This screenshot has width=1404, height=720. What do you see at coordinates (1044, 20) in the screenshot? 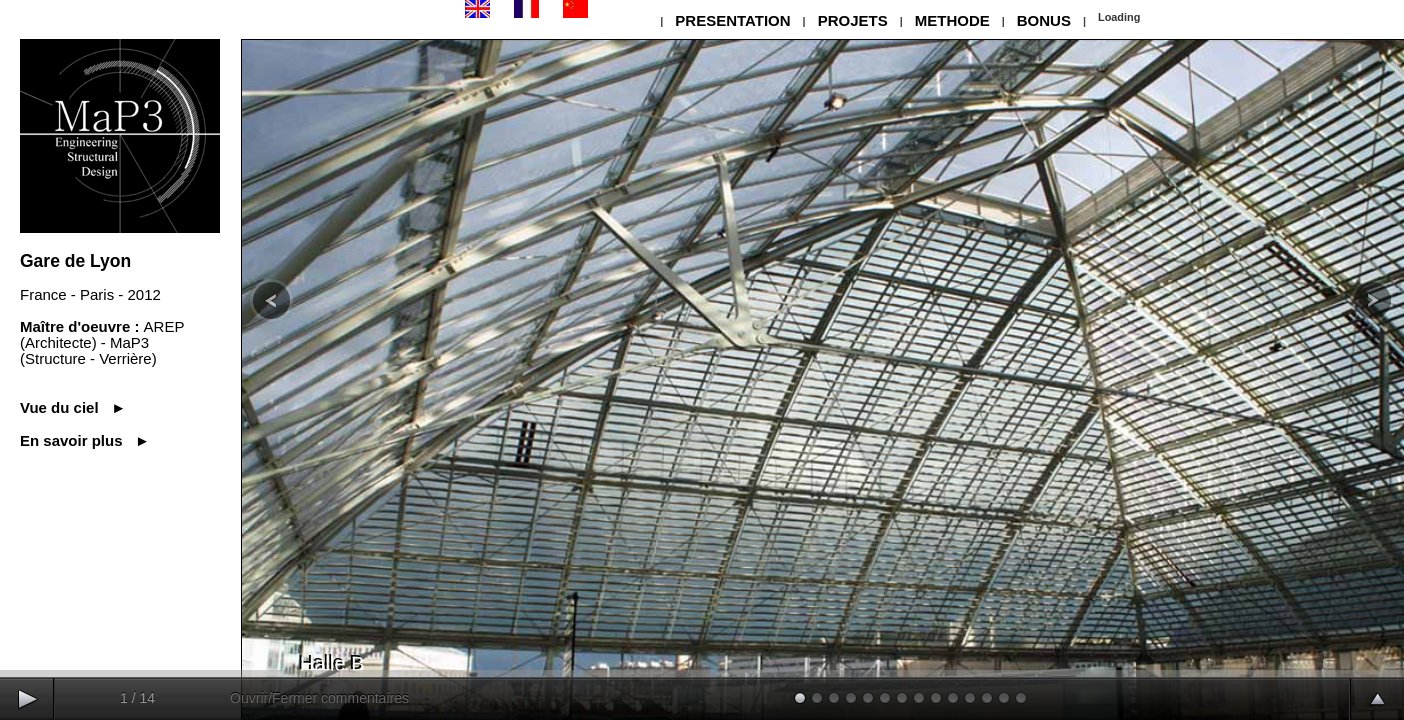
I see `BONUS` at bounding box center [1044, 20].